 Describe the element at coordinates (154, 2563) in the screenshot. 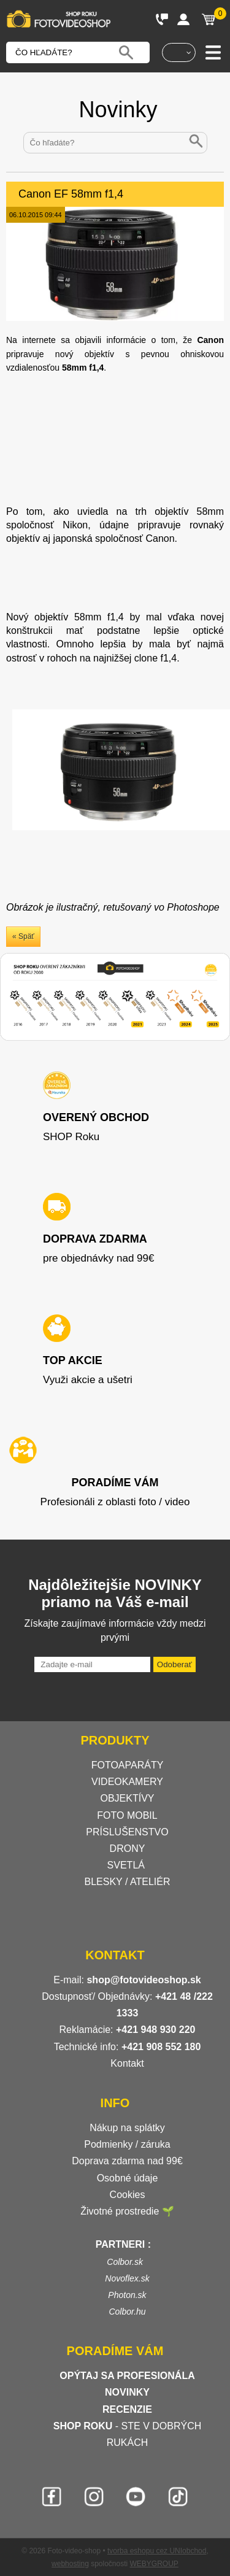

I see `WEBYGROUP` at that location.